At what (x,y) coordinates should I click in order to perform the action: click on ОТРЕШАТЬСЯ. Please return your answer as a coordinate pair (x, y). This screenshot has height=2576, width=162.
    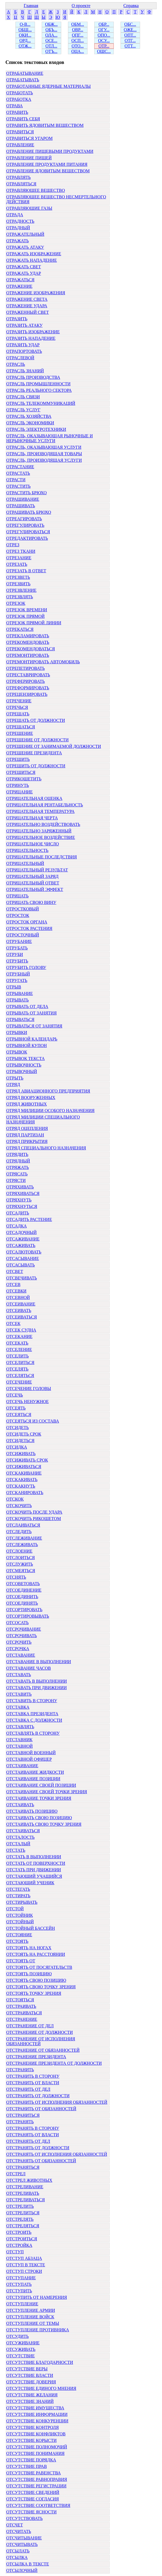
    Looking at the image, I should click on (20, 727).